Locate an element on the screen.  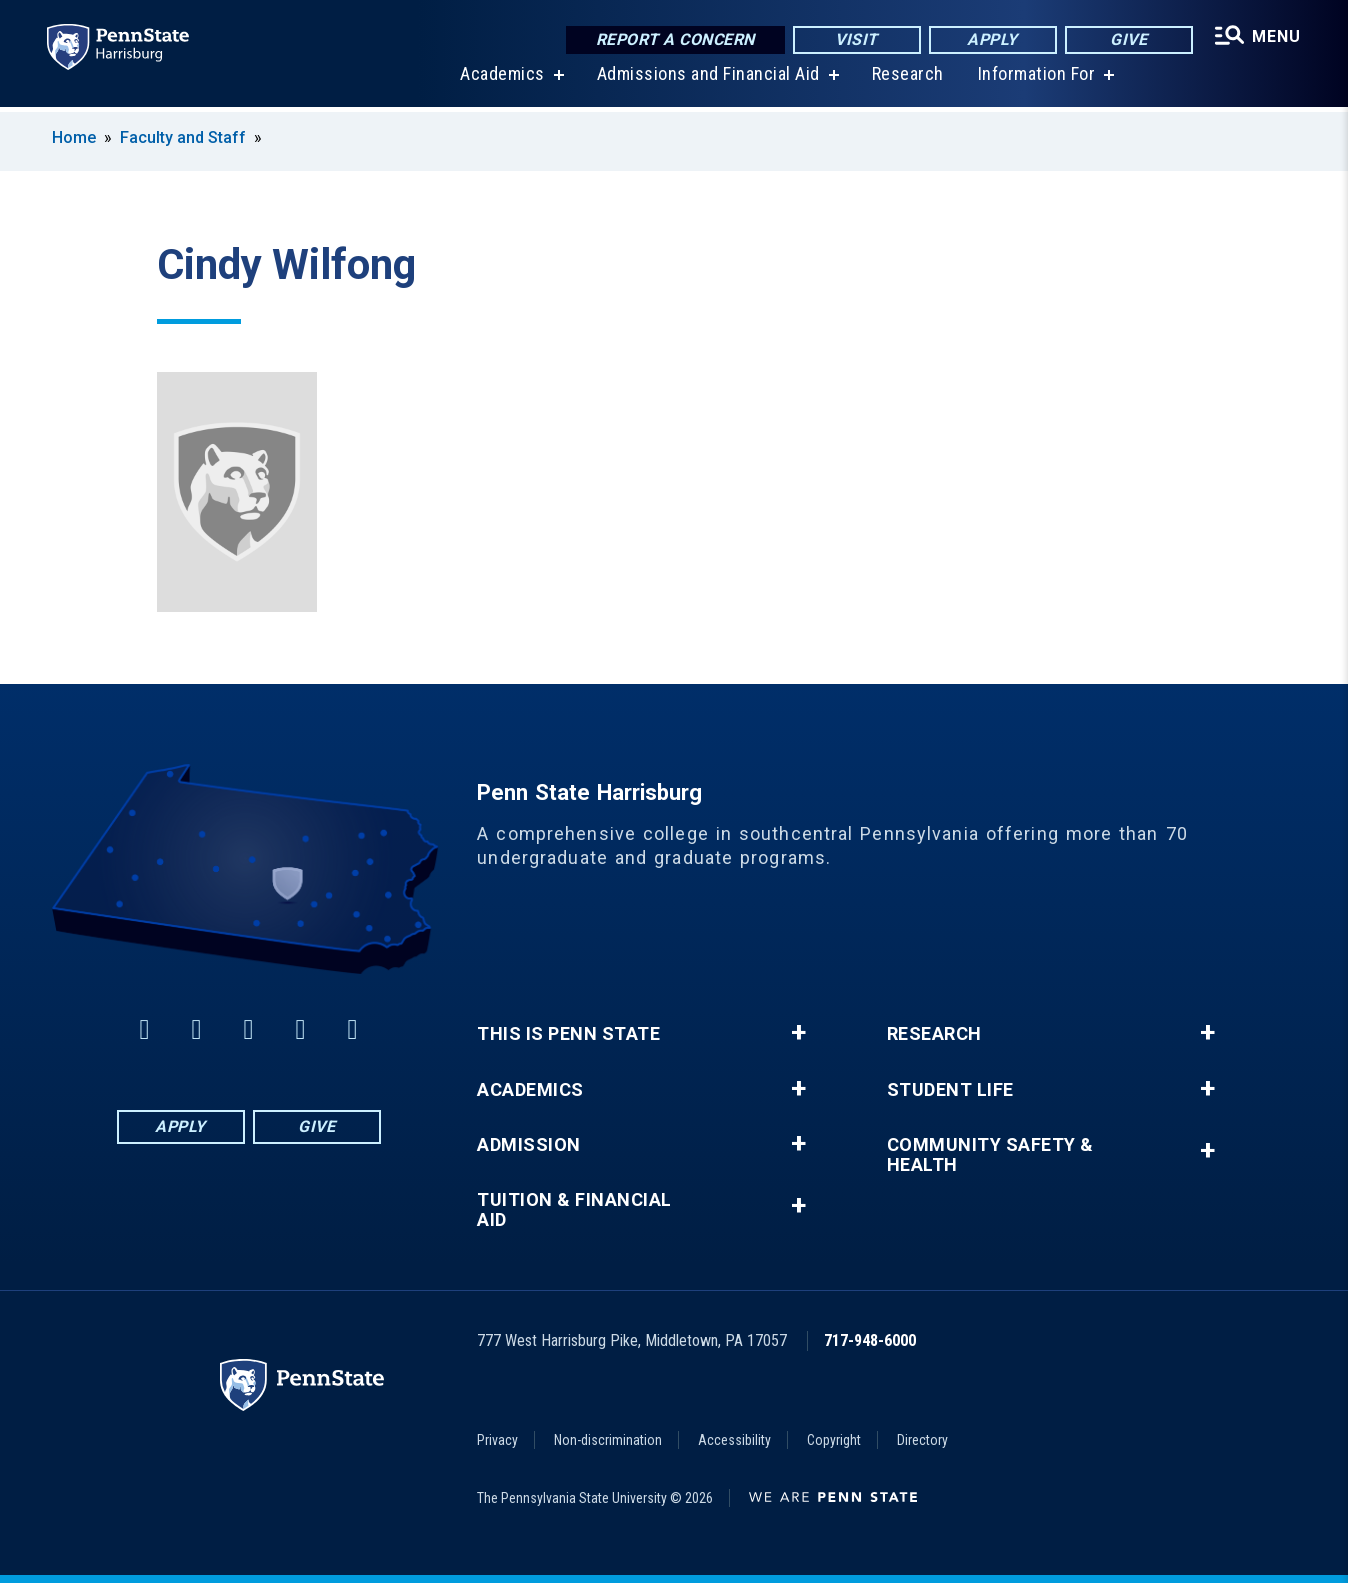
Give is located at coordinates (1127, 39).